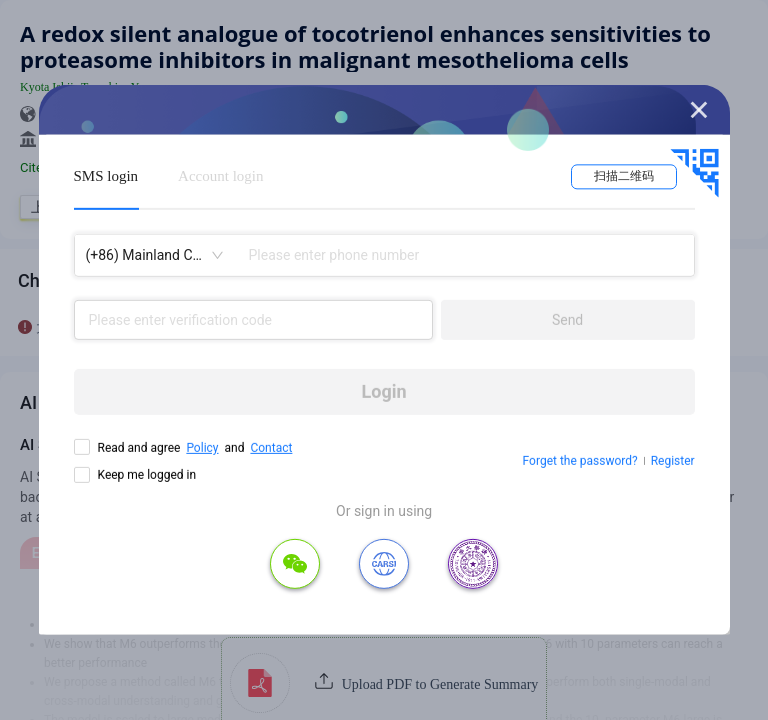 The width and height of the screenshot is (768, 720). I want to click on Policy, so click(202, 448).